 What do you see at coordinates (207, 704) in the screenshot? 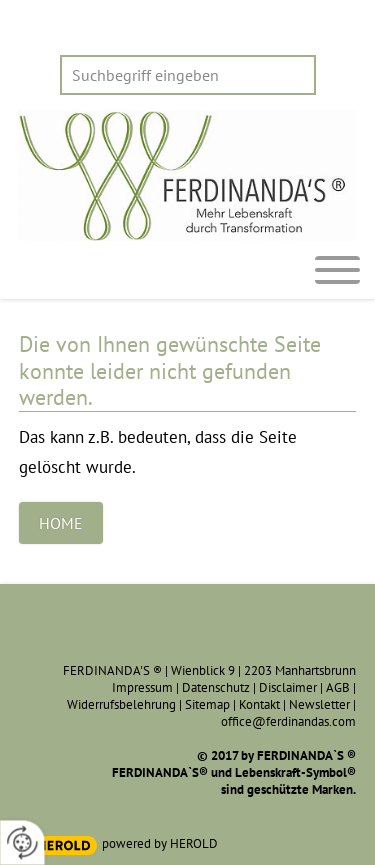
I see `Sitemap` at bounding box center [207, 704].